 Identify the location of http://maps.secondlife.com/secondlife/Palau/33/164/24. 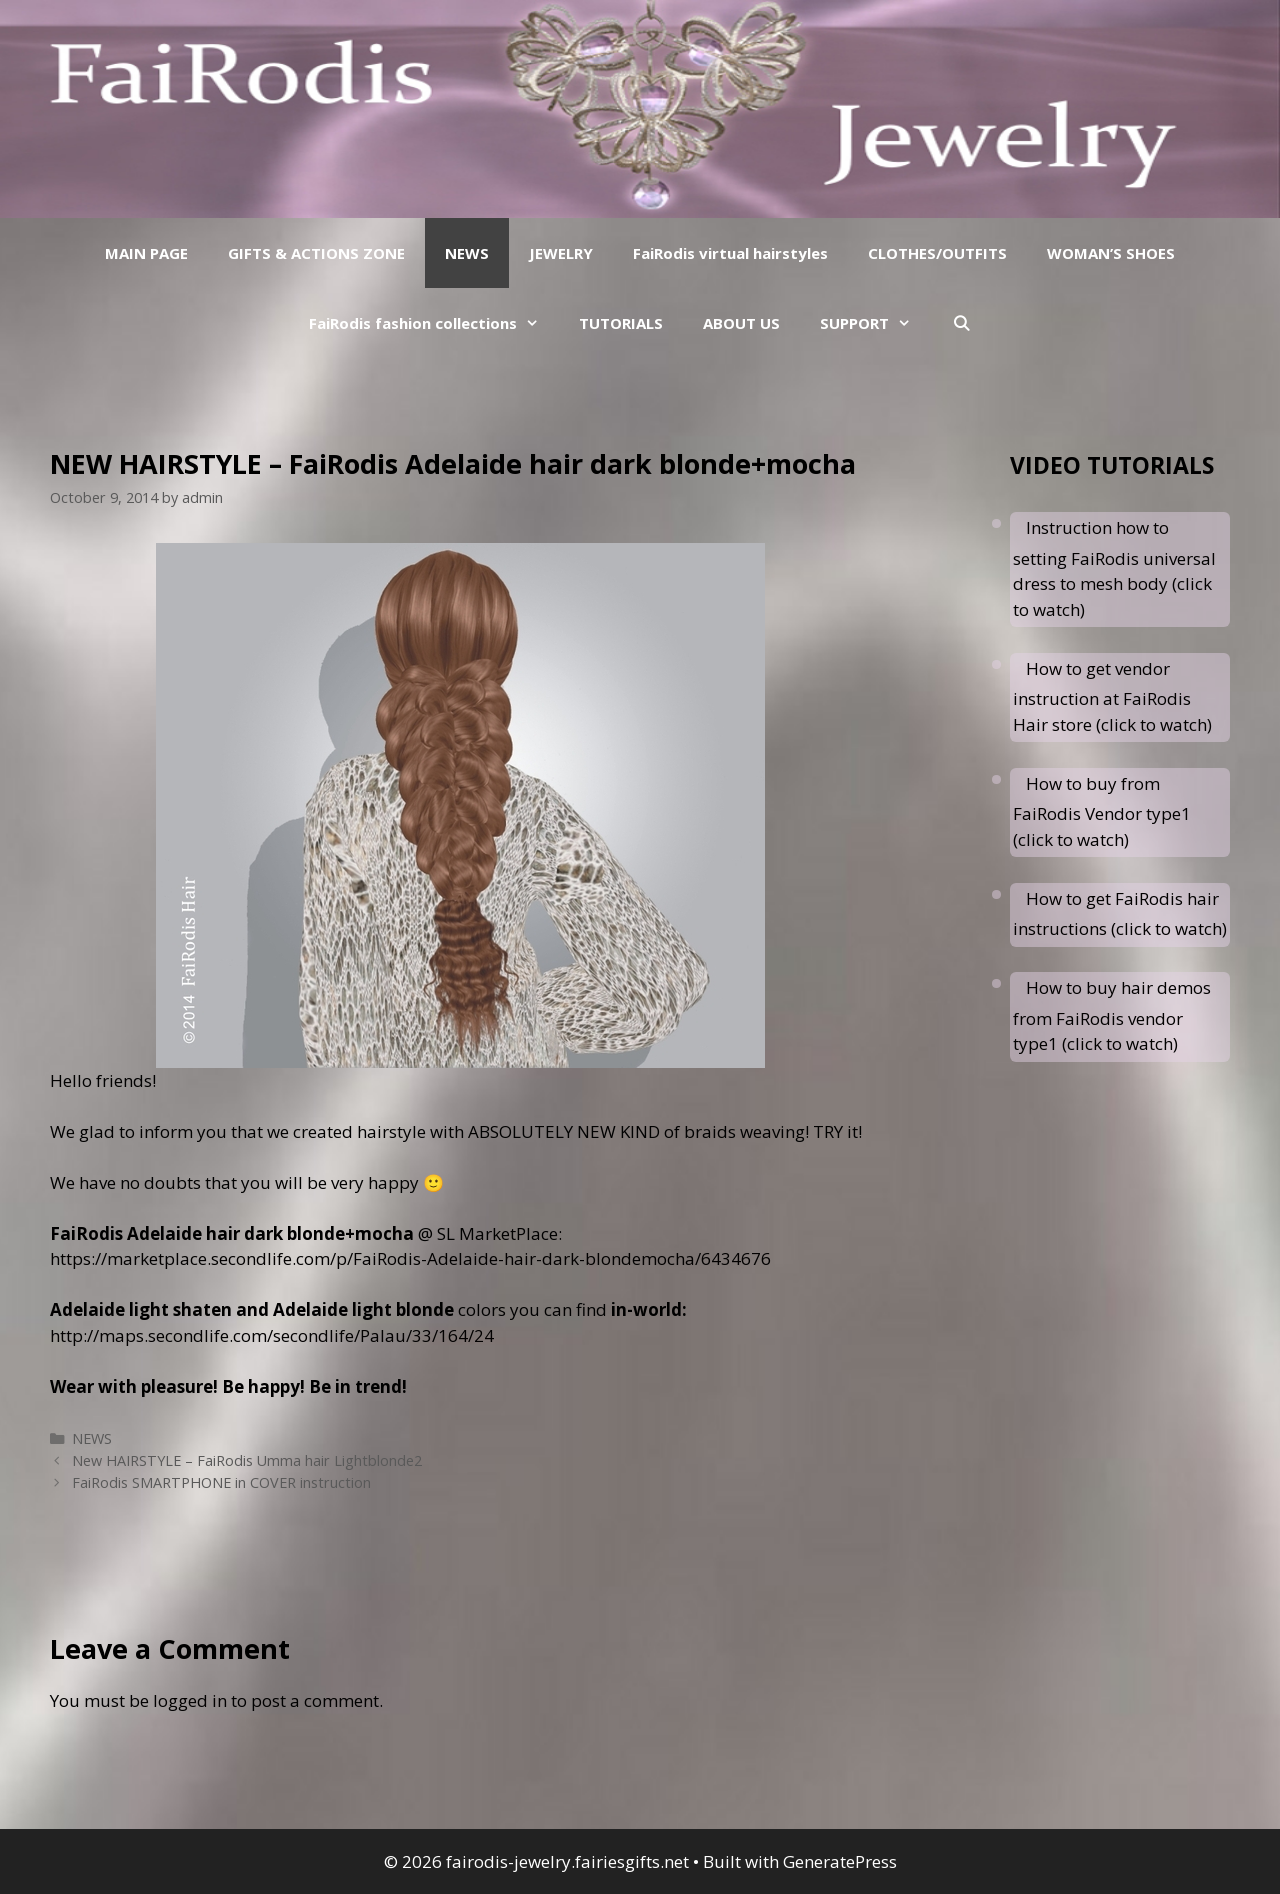
(272, 1335).